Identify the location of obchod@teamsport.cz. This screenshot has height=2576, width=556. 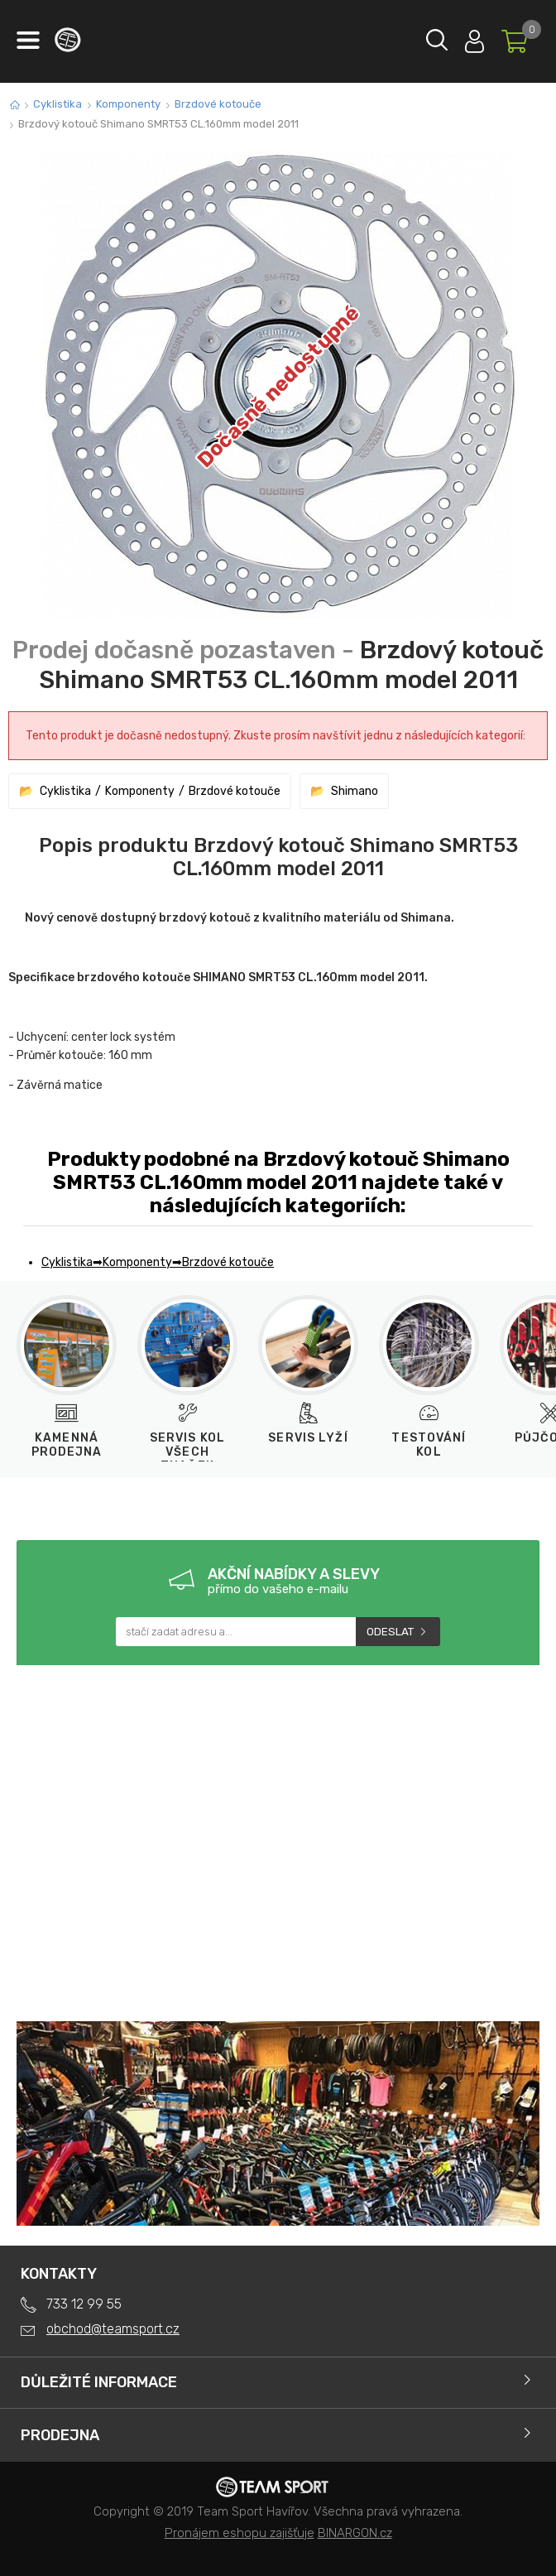
(113, 2329).